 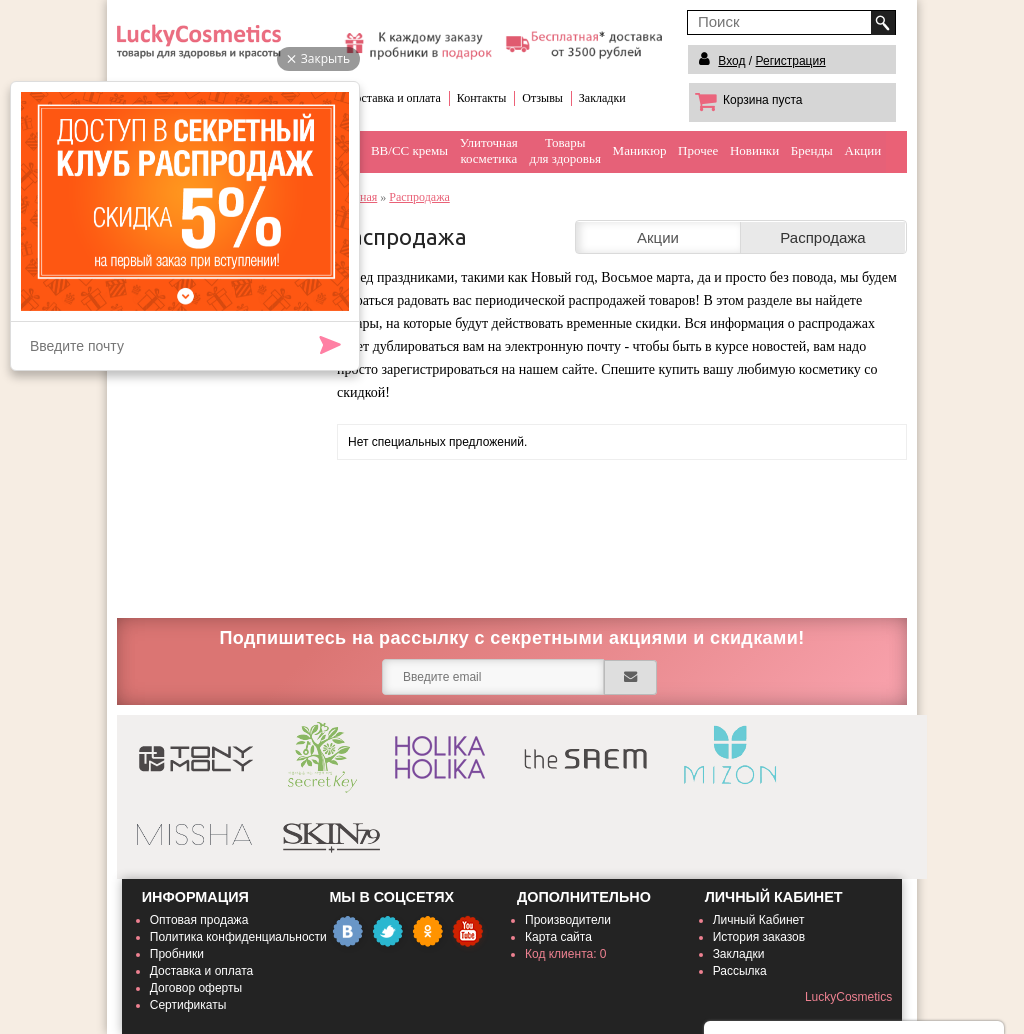 I want to click on Бренды, so click(x=812, y=150).